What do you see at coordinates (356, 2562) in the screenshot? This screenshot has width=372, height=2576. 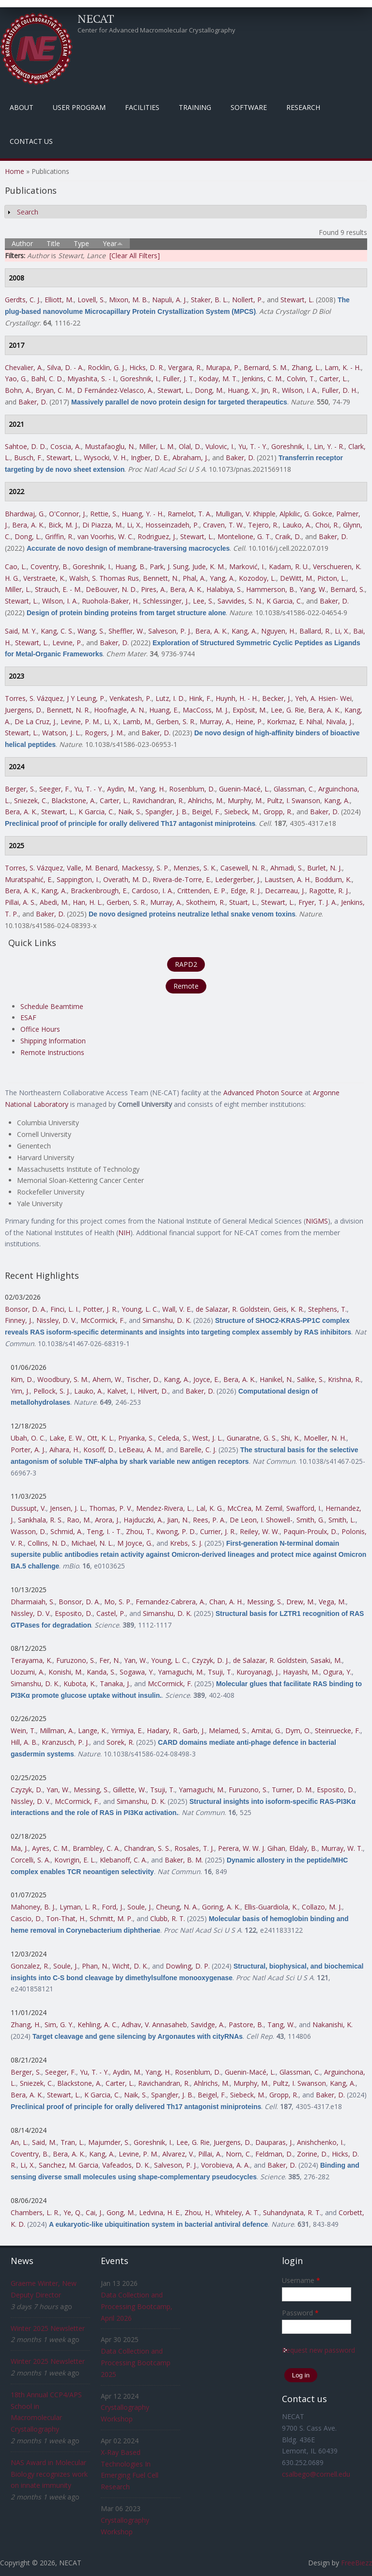 I see `FreeBiezz` at bounding box center [356, 2562].